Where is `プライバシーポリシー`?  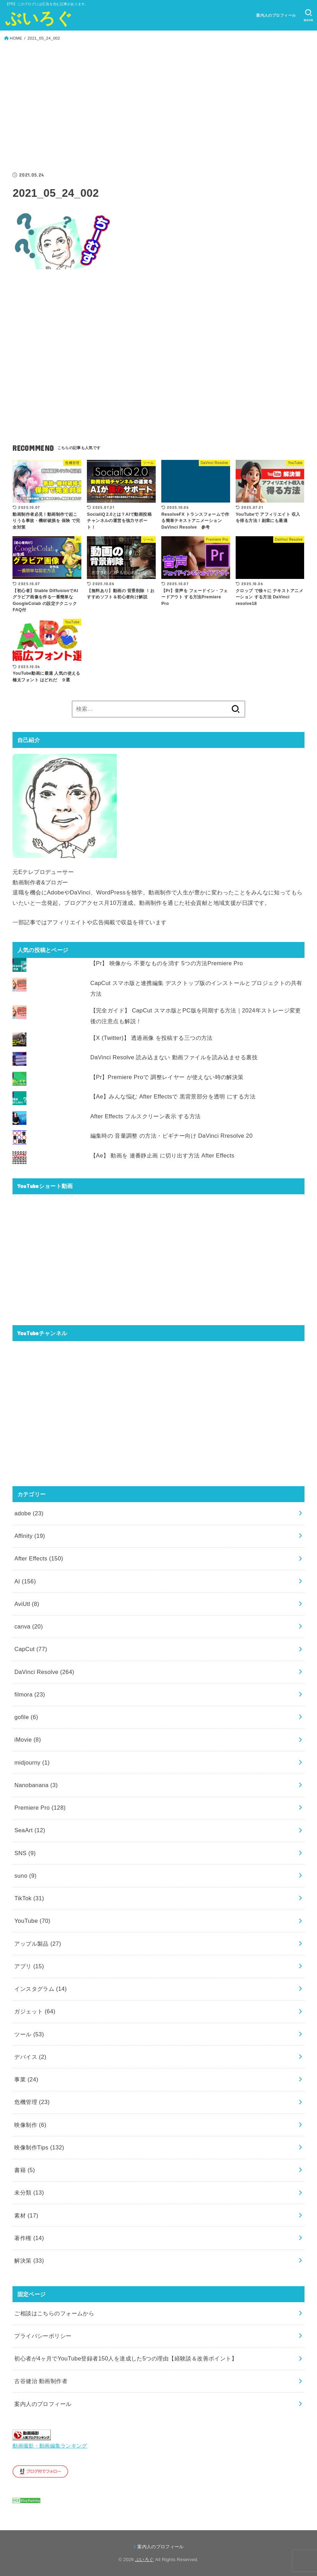
プライバシーポリシー is located at coordinates (42, 2336).